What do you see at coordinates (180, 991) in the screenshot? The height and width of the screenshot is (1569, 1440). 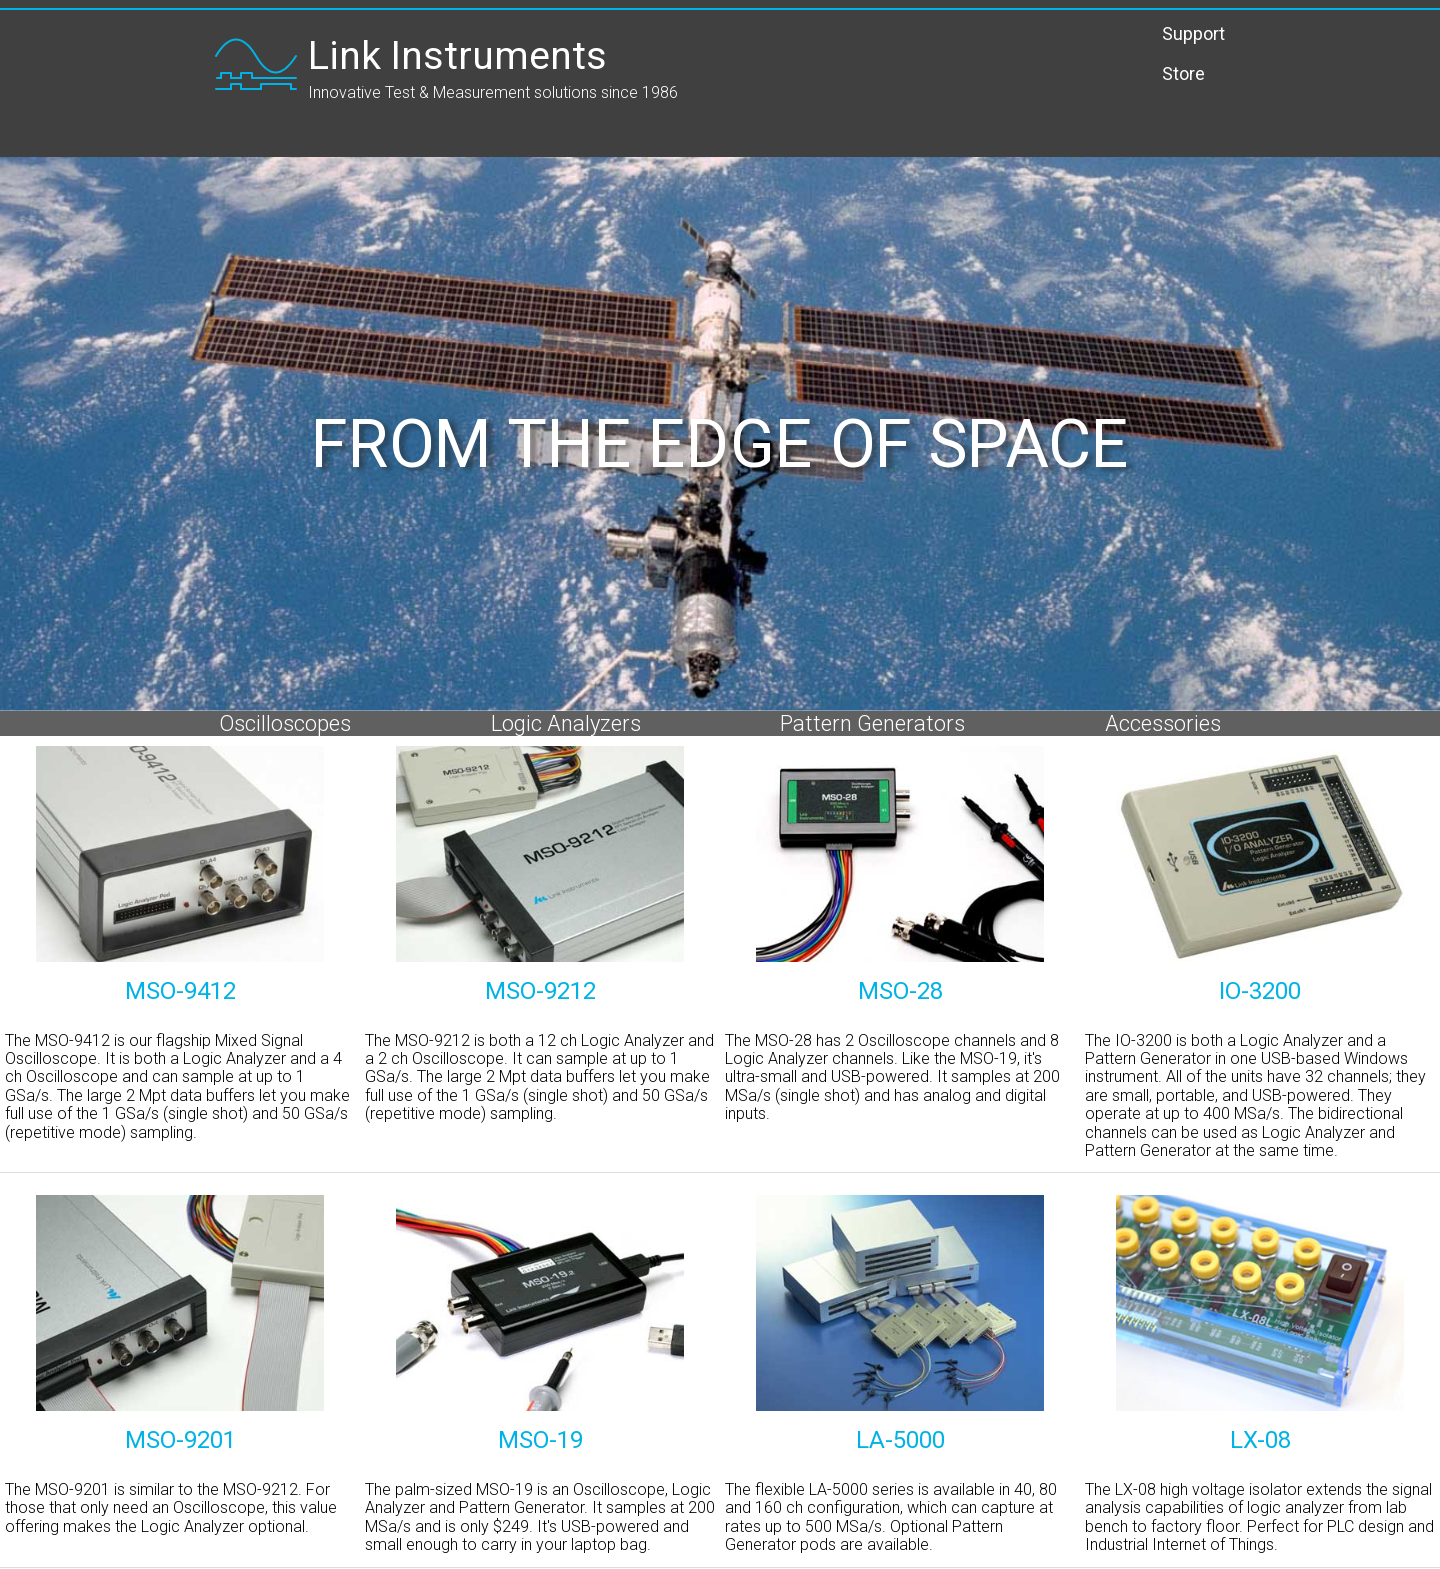 I see `MSO-9412` at bounding box center [180, 991].